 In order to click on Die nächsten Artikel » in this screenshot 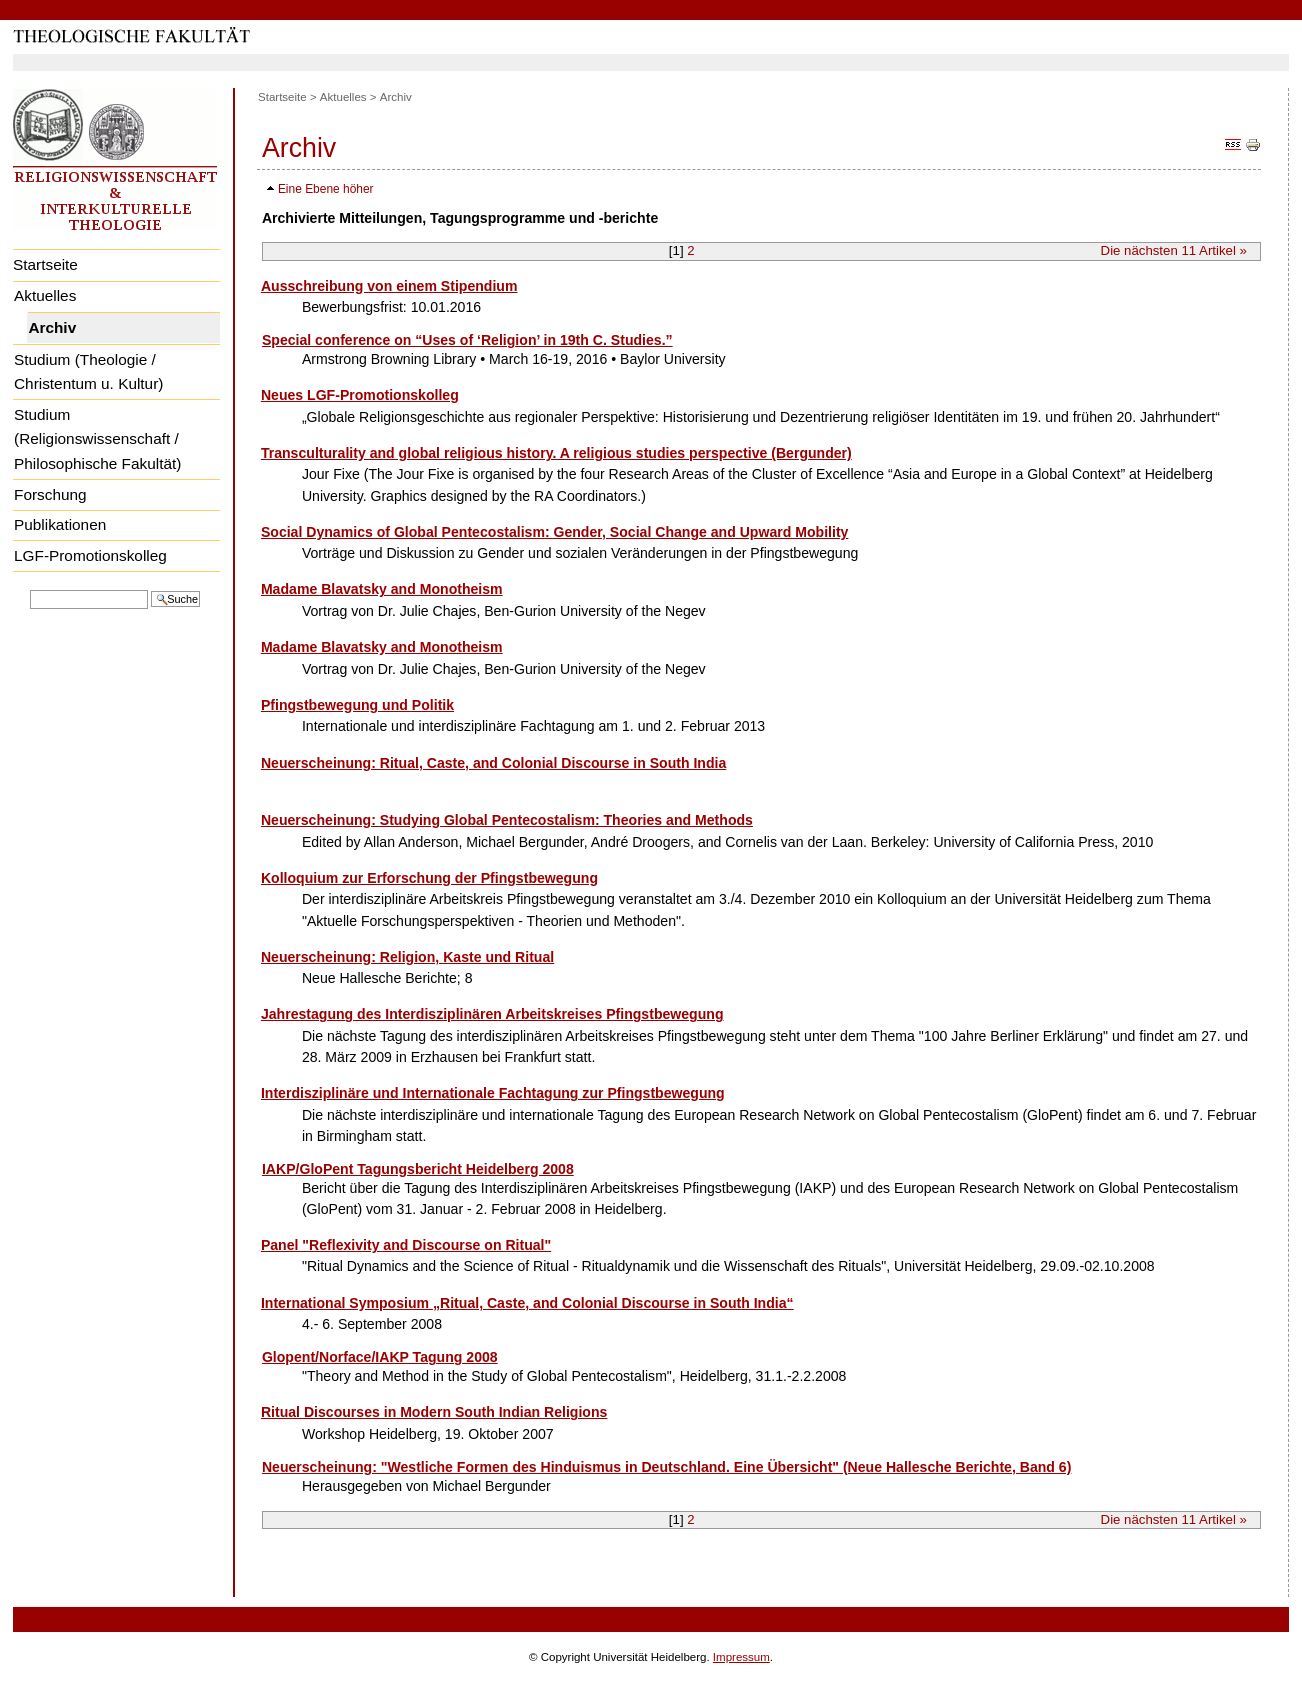, I will do `click(1174, 250)`.